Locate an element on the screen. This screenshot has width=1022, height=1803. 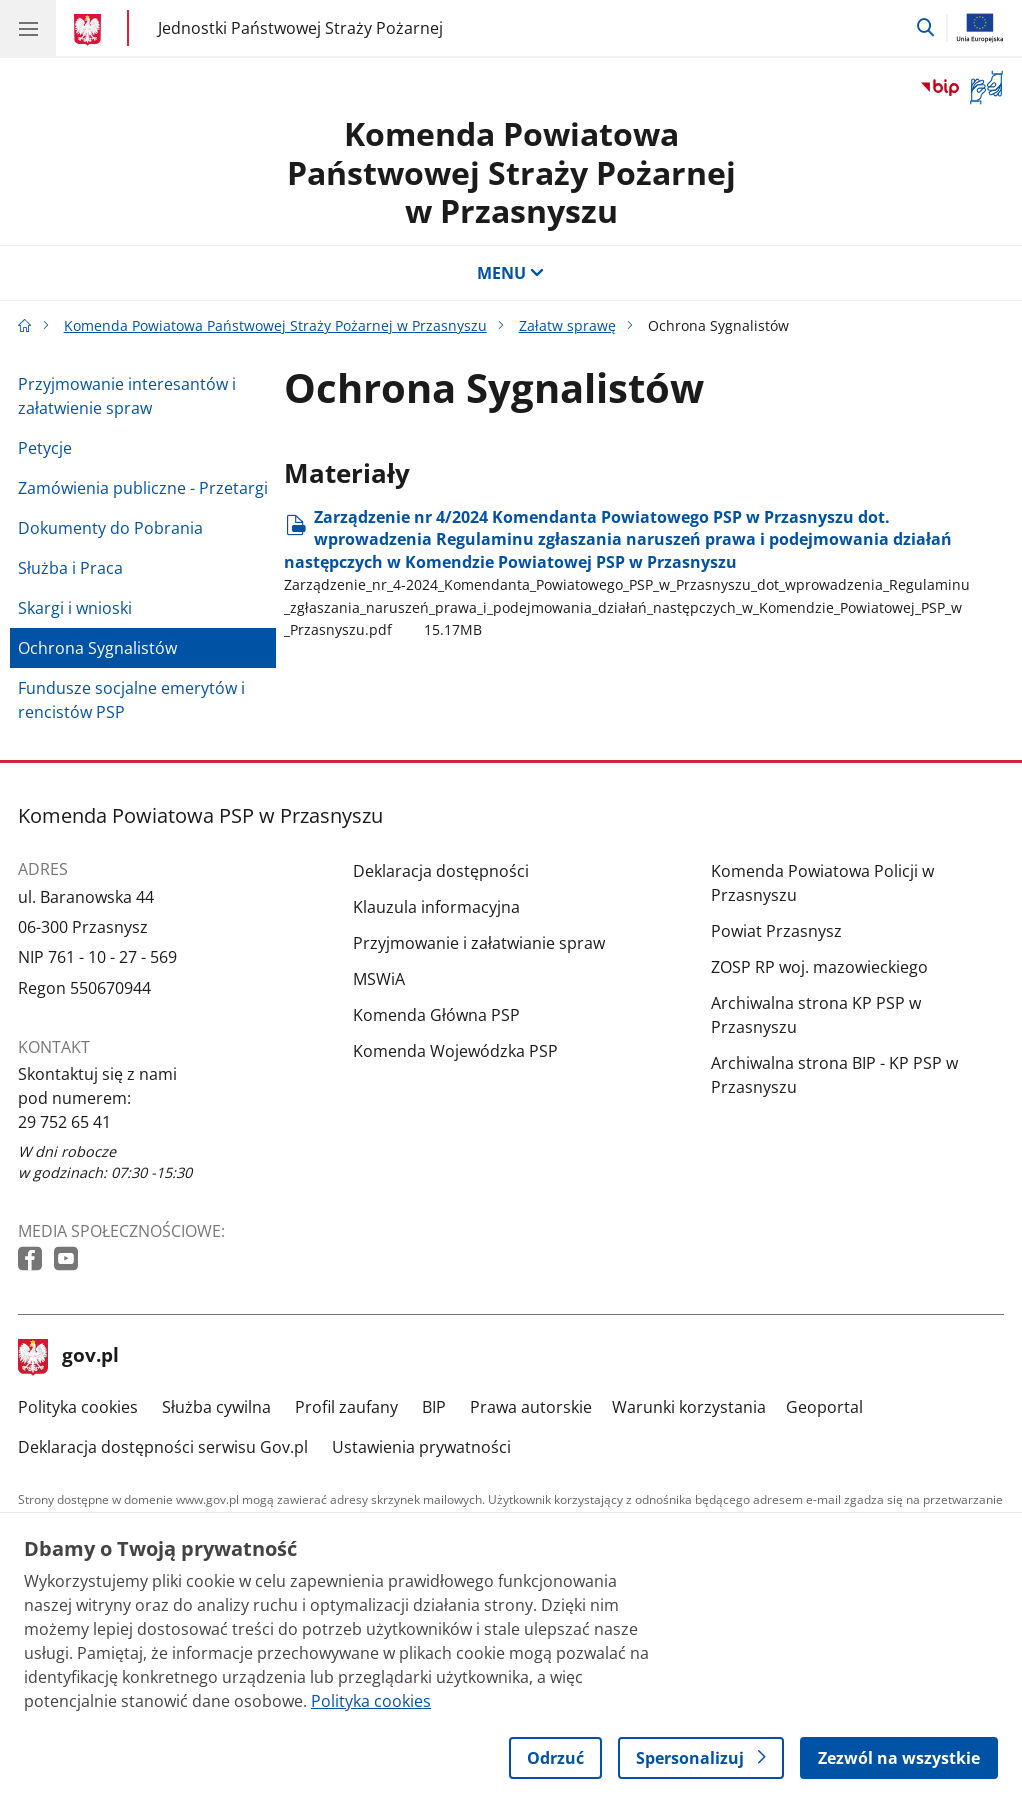
Służba i Praca is located at coordinates (70, 568).